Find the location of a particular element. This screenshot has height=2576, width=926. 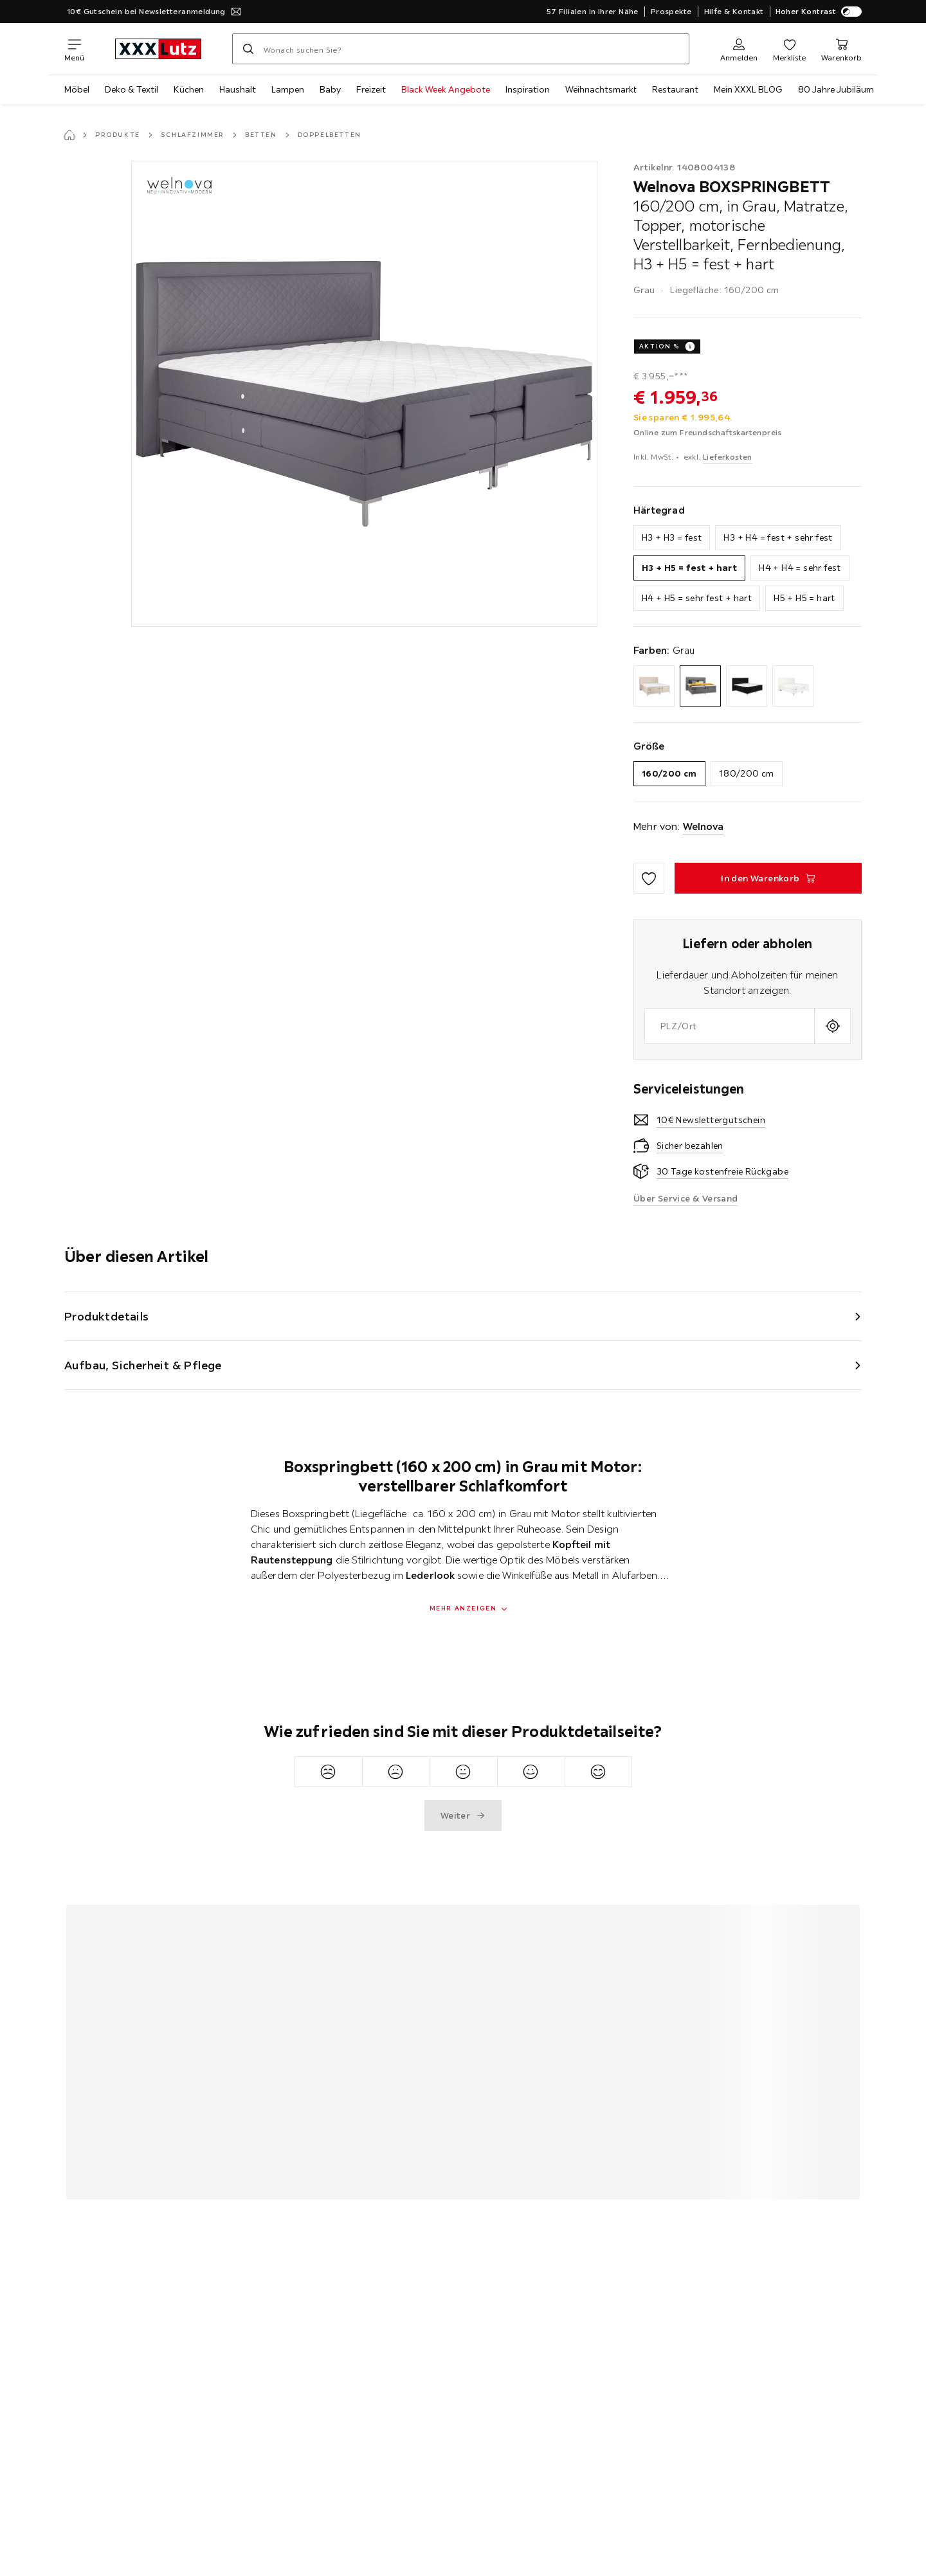

Mein XXXL BLOG is located at coordinates (748, 89).